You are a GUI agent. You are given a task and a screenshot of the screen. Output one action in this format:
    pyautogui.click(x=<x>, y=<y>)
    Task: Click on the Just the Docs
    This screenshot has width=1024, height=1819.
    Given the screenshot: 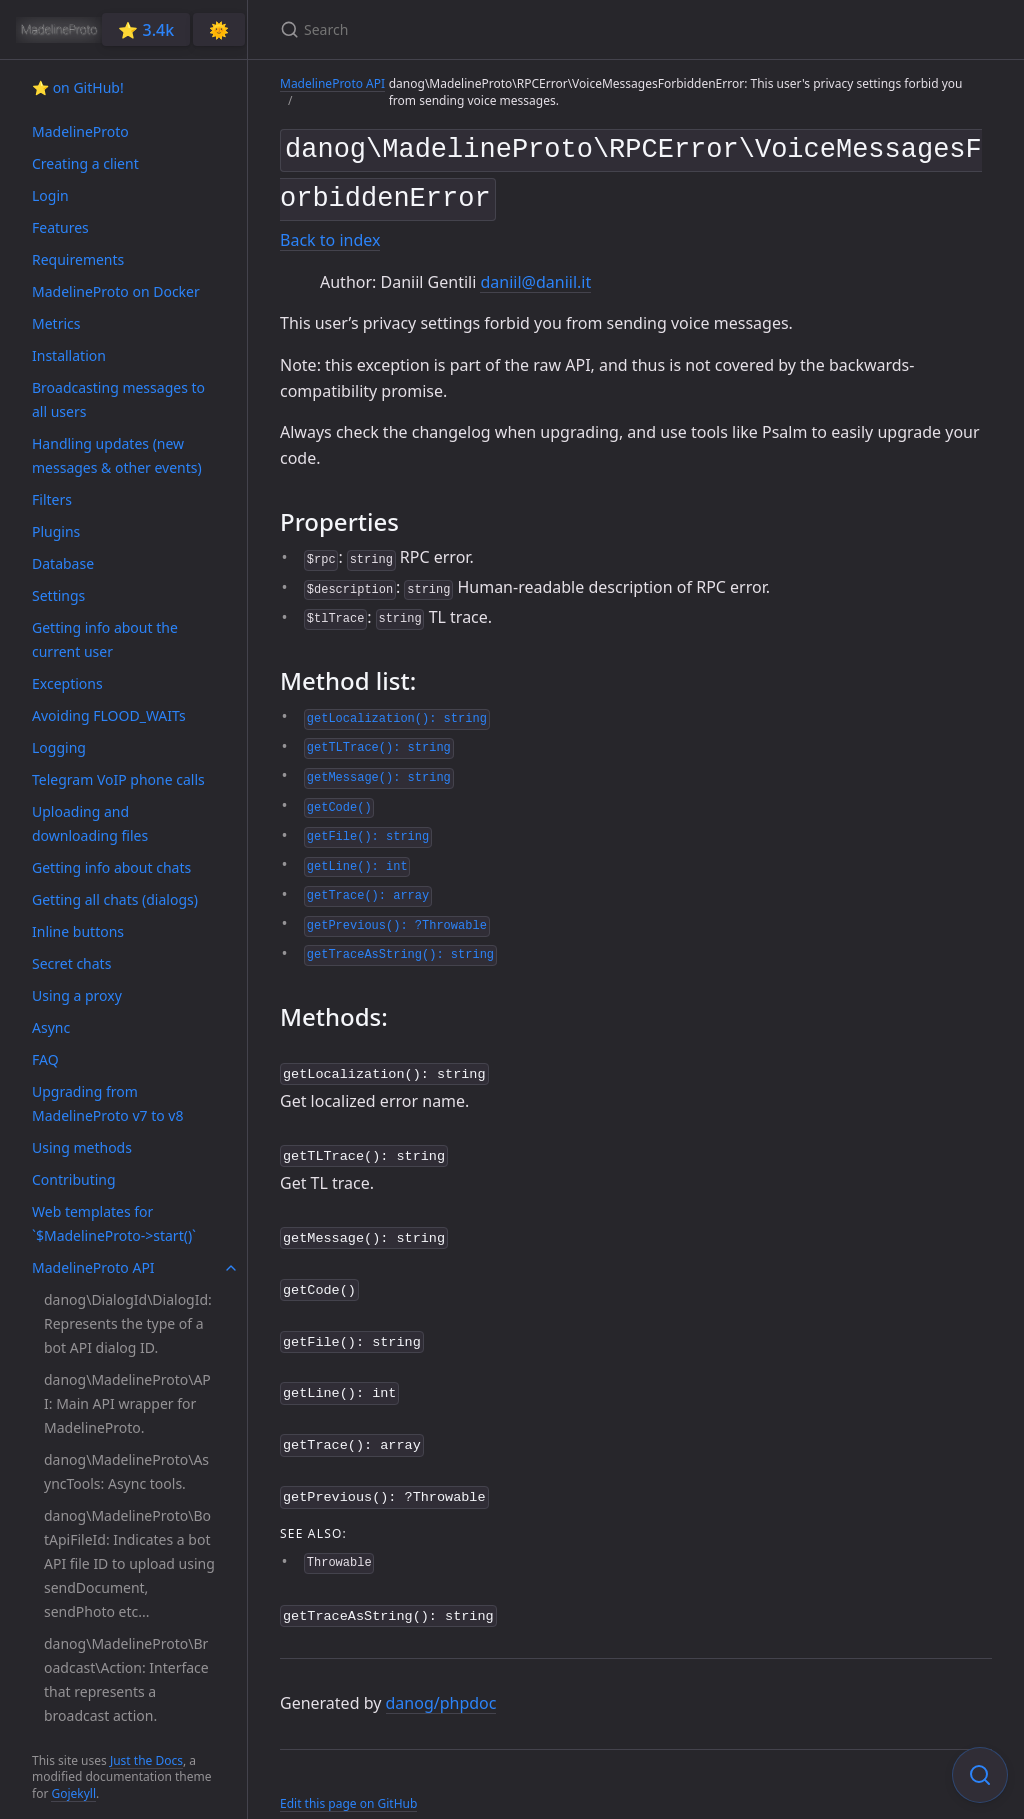 What is the action you would take?
    pyautogui.click(x=146, y=1760)
    